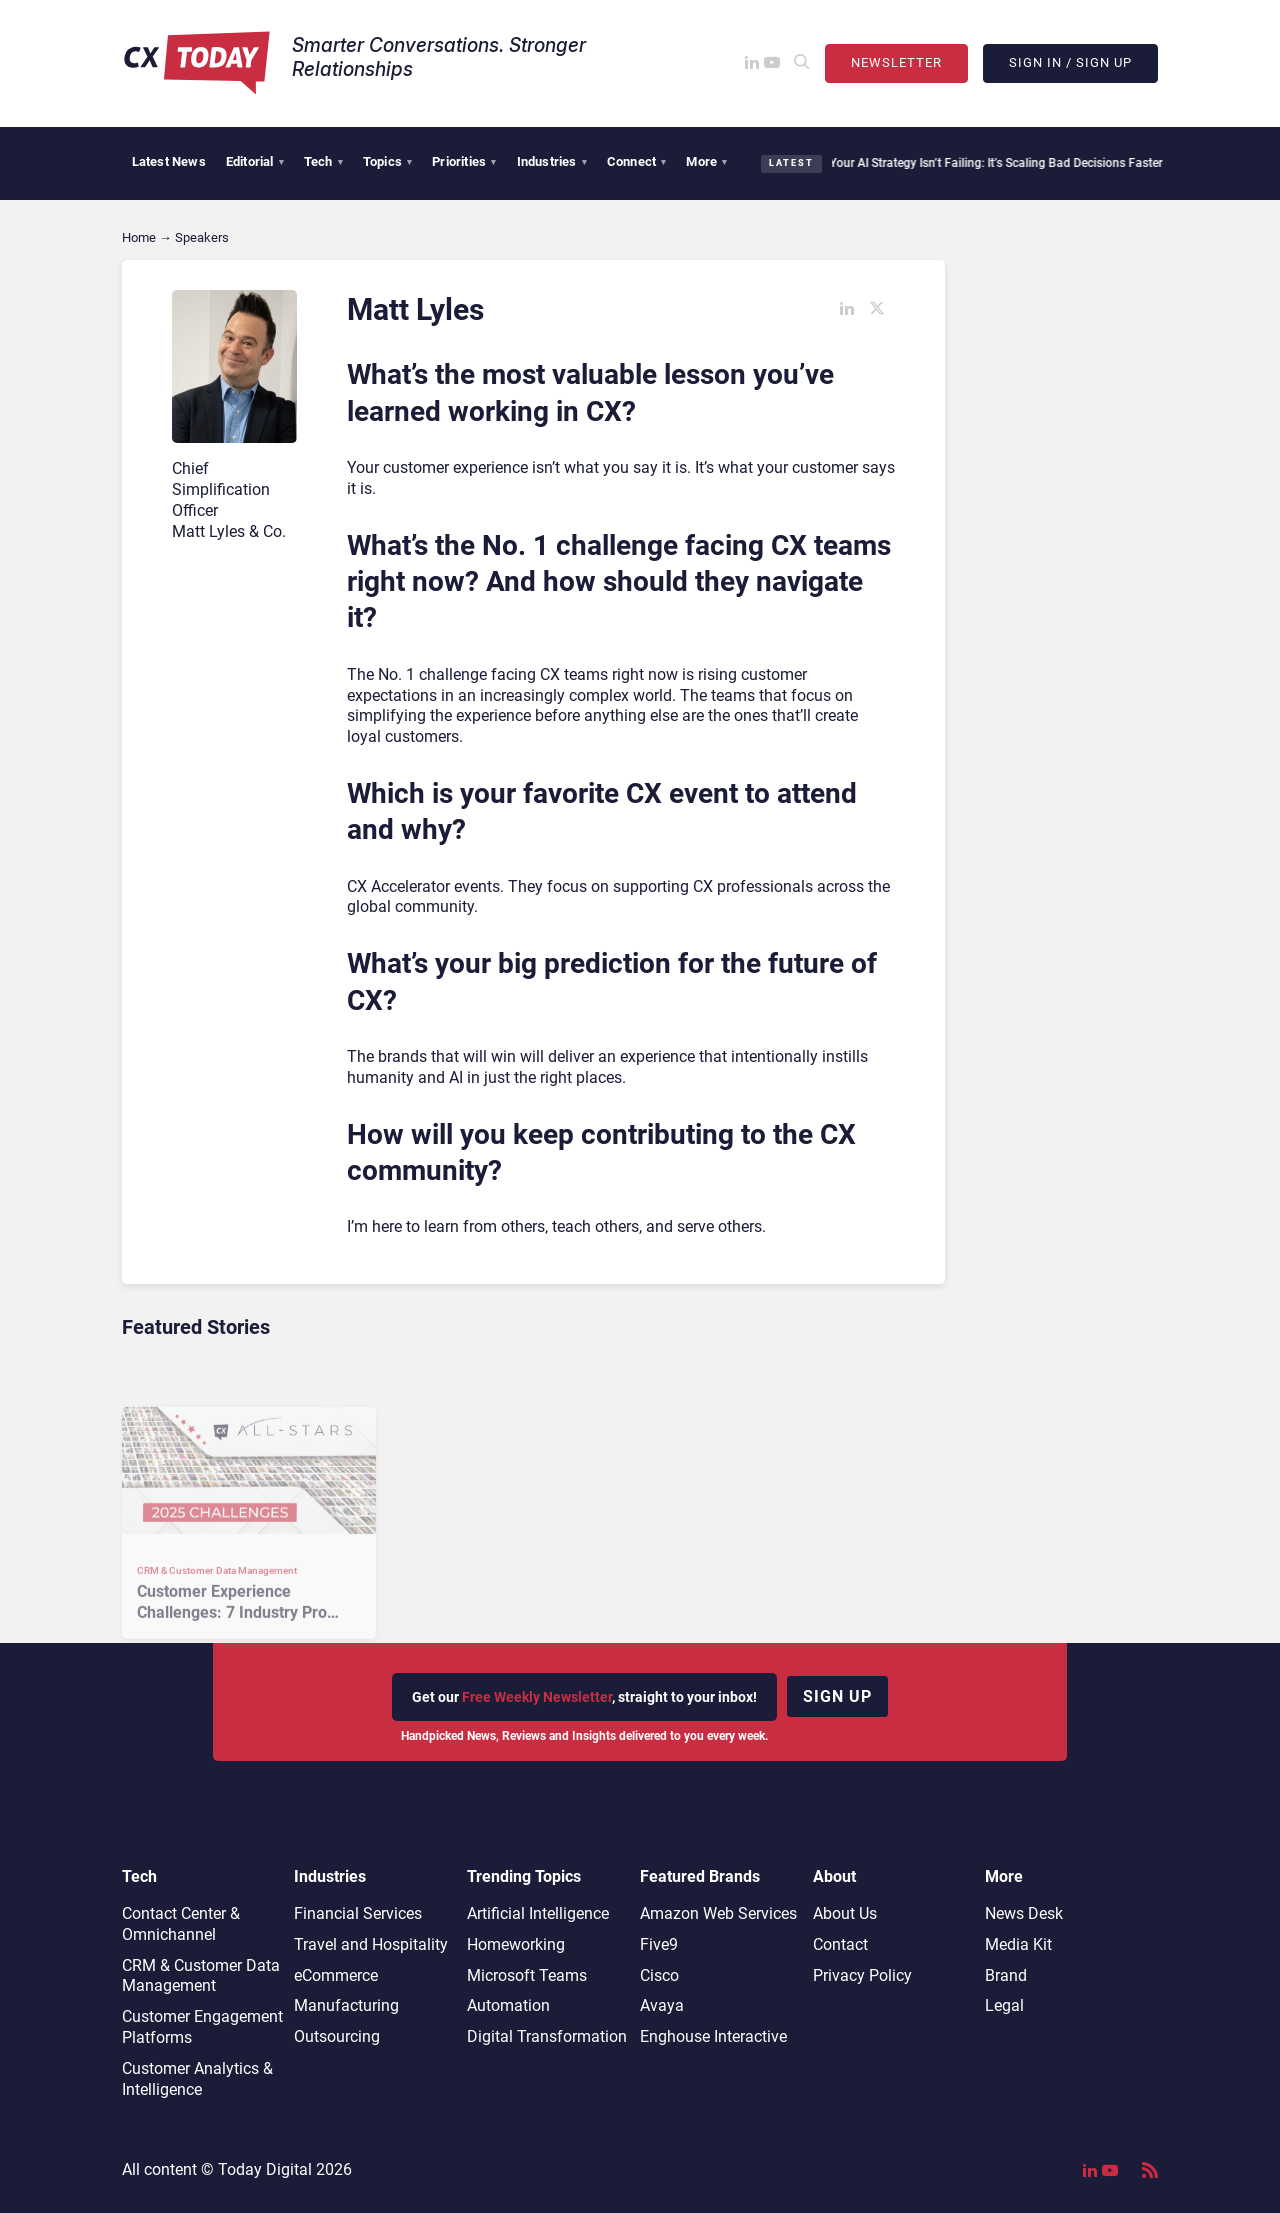 The image size is (1280, 2213). What do you see at coordinates (1004, 2005) in the screenshot?
I see `Legal` at bounding box center [1004, 2005].